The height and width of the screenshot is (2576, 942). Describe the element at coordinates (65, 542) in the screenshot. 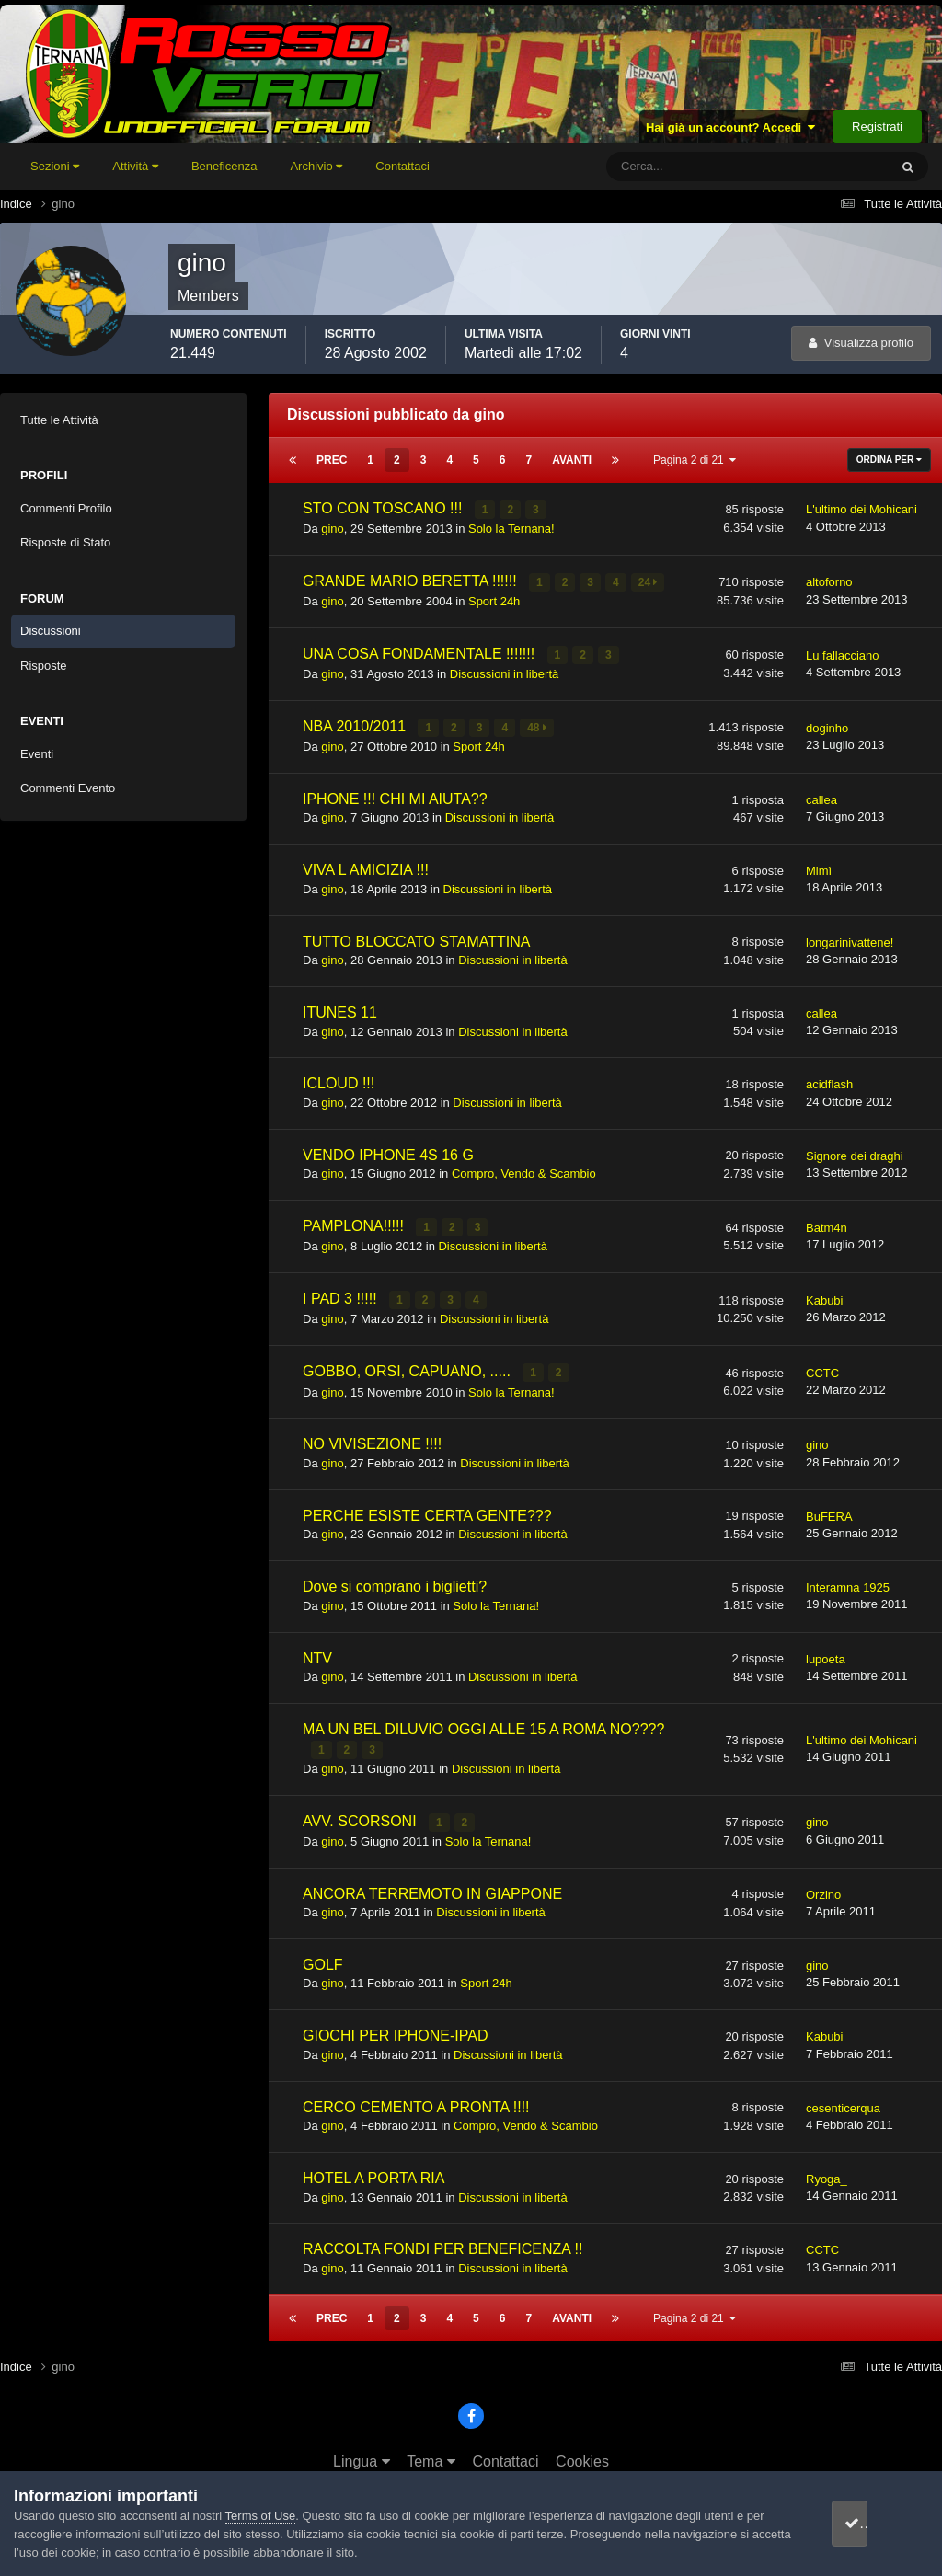

I see `Risposte di Stato` at that location.